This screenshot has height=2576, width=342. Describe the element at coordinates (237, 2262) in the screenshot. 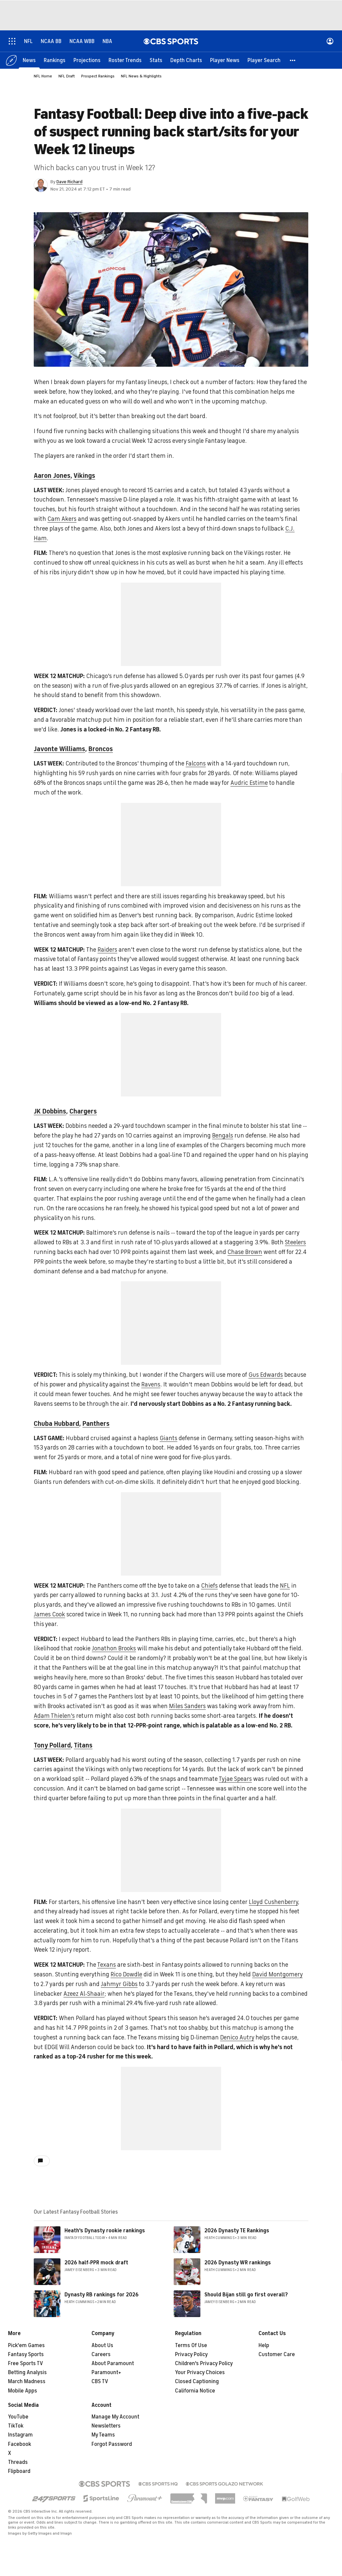

I see `2026 Dynasty WR rankings` at that location.